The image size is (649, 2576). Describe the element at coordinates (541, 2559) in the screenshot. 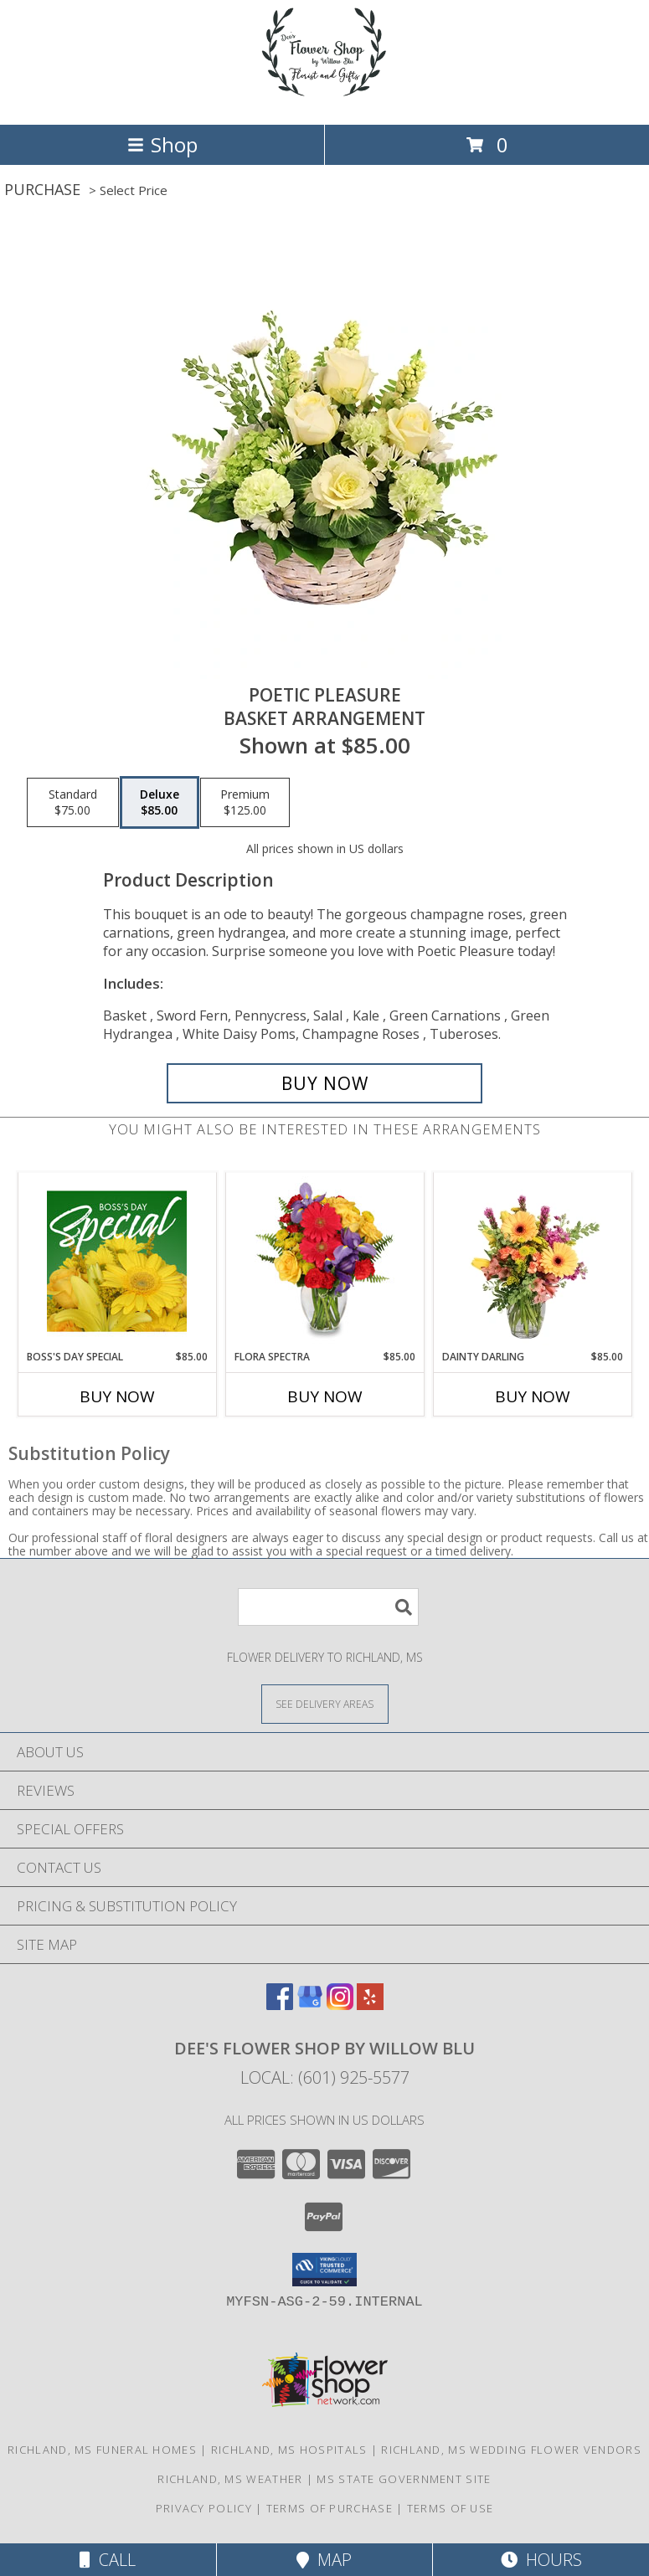

I see `Hours [See Hours]` at that location.